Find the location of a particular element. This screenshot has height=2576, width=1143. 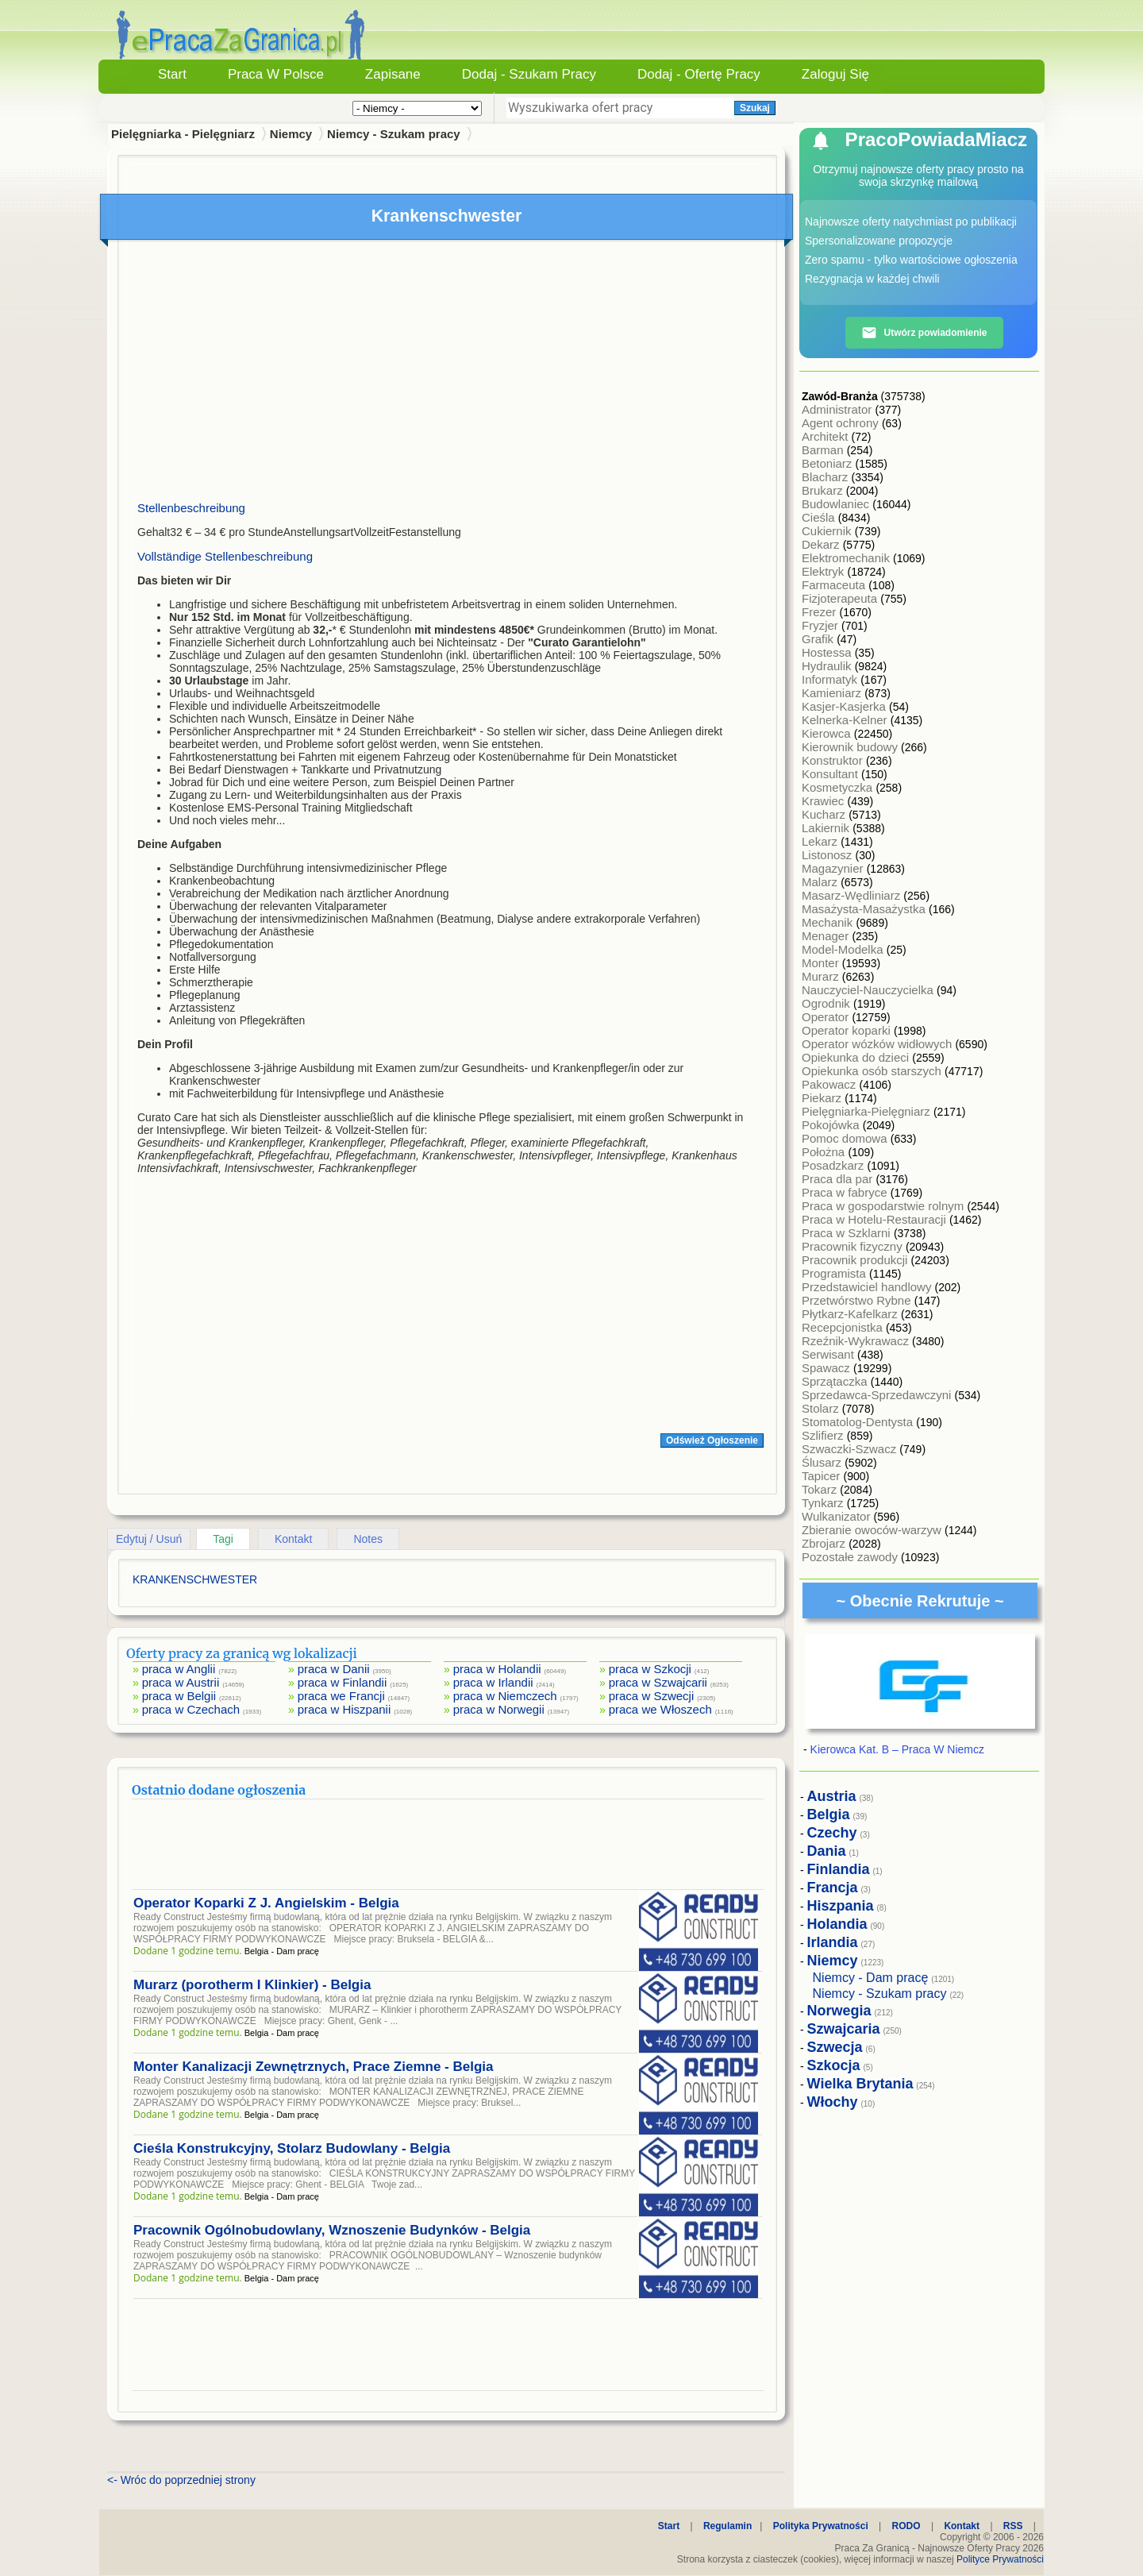

Zapisane is located at coordinates (393, 74).